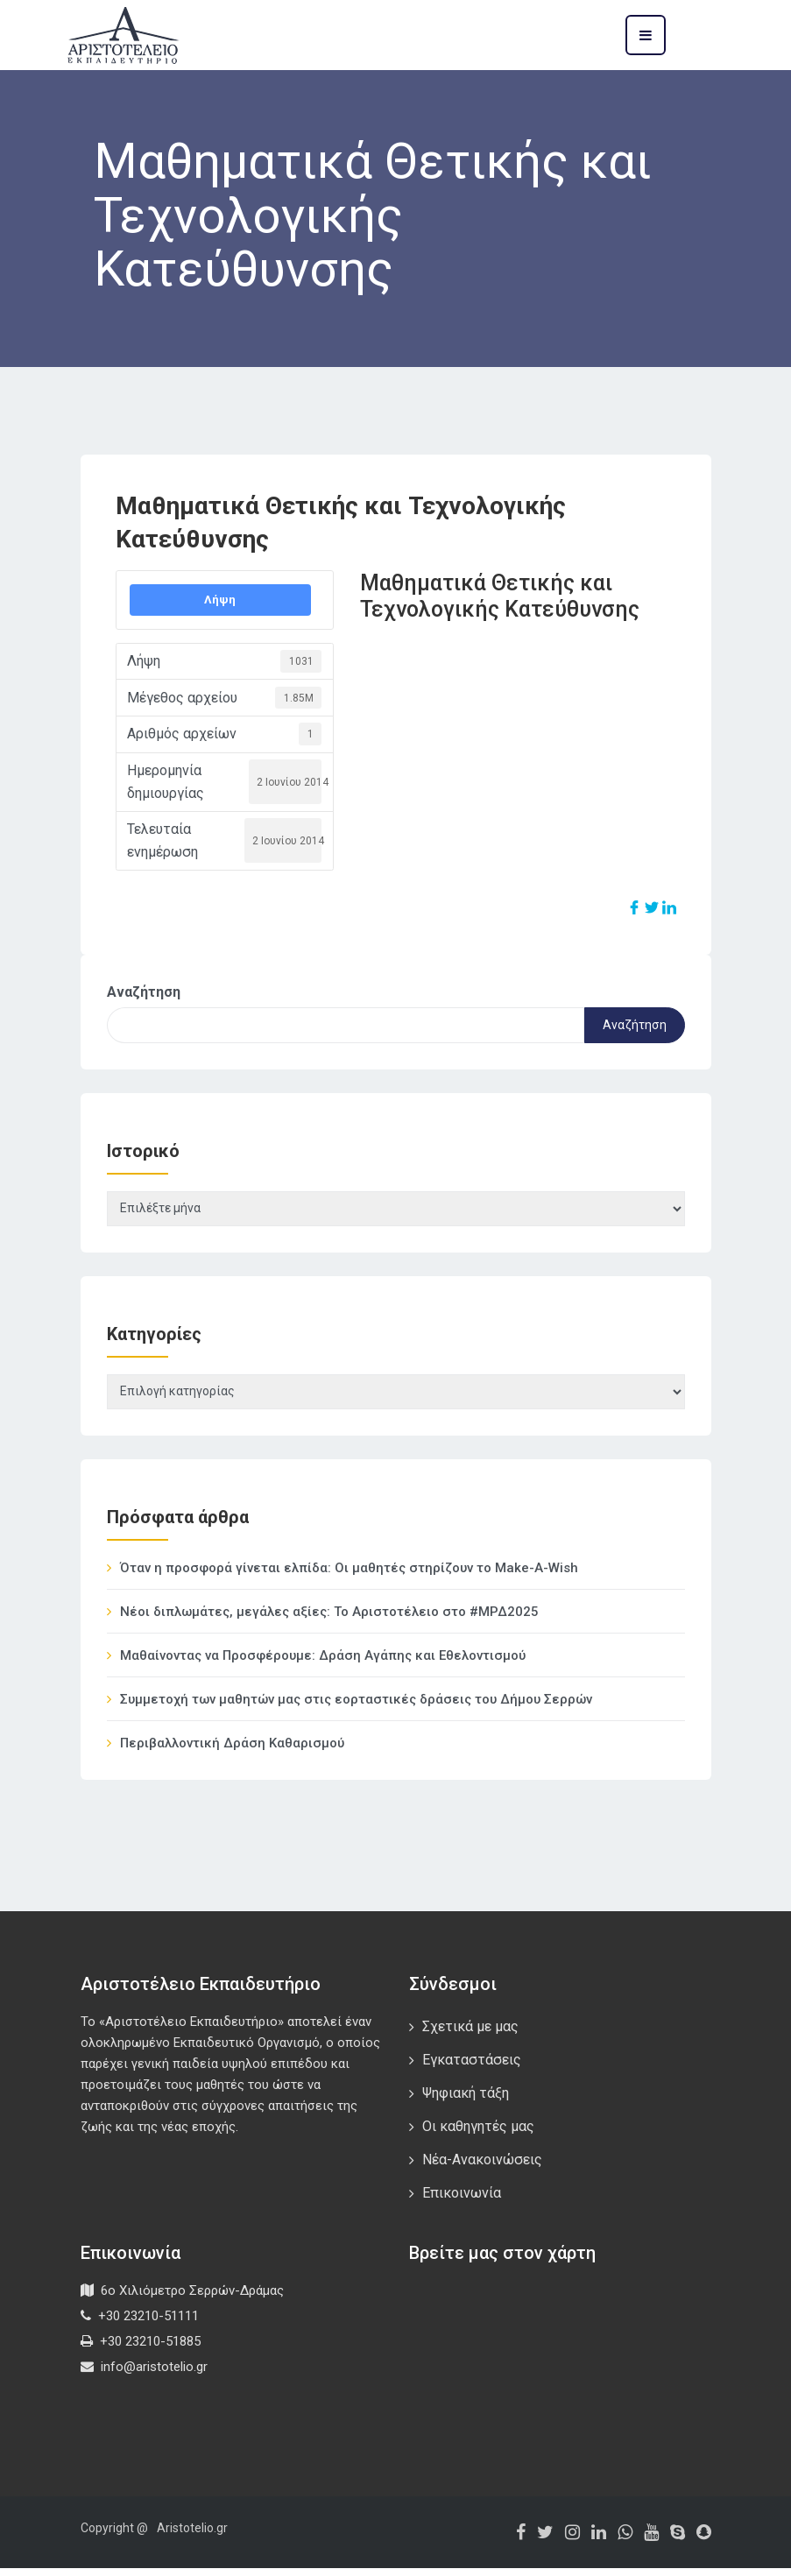  Describe the element at coordinates (220, 599) in the screenshot. I see `Λήψη` at that location.